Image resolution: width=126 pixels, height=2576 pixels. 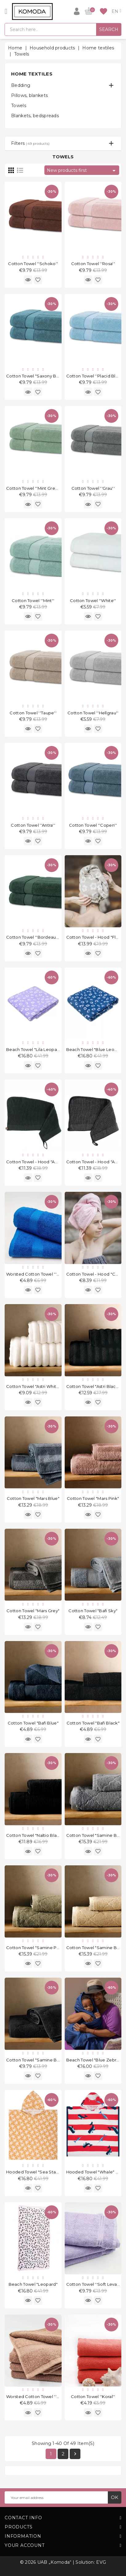 What do you see at coordinates (29, 95) in the screenshot?
I see `Pillows, blankets` at bounding box center [29, 95].